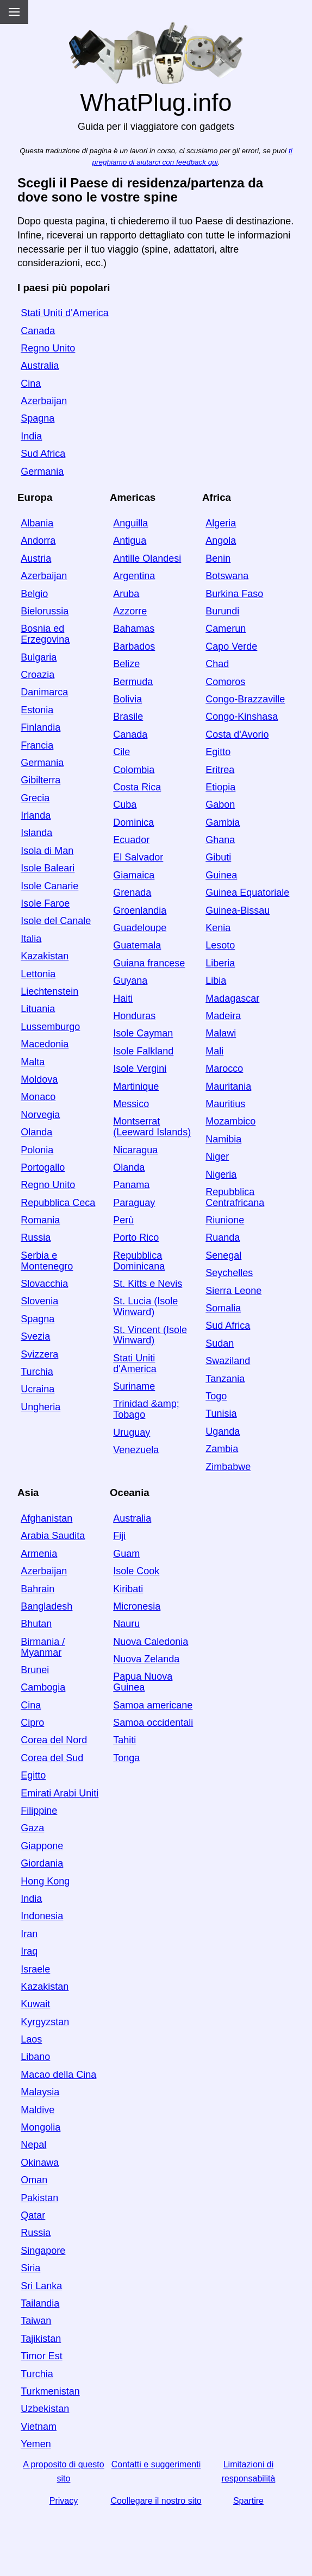 The width and height of the screenshot is (312, 2576). I want to click on Barbados, so click(134, 646).